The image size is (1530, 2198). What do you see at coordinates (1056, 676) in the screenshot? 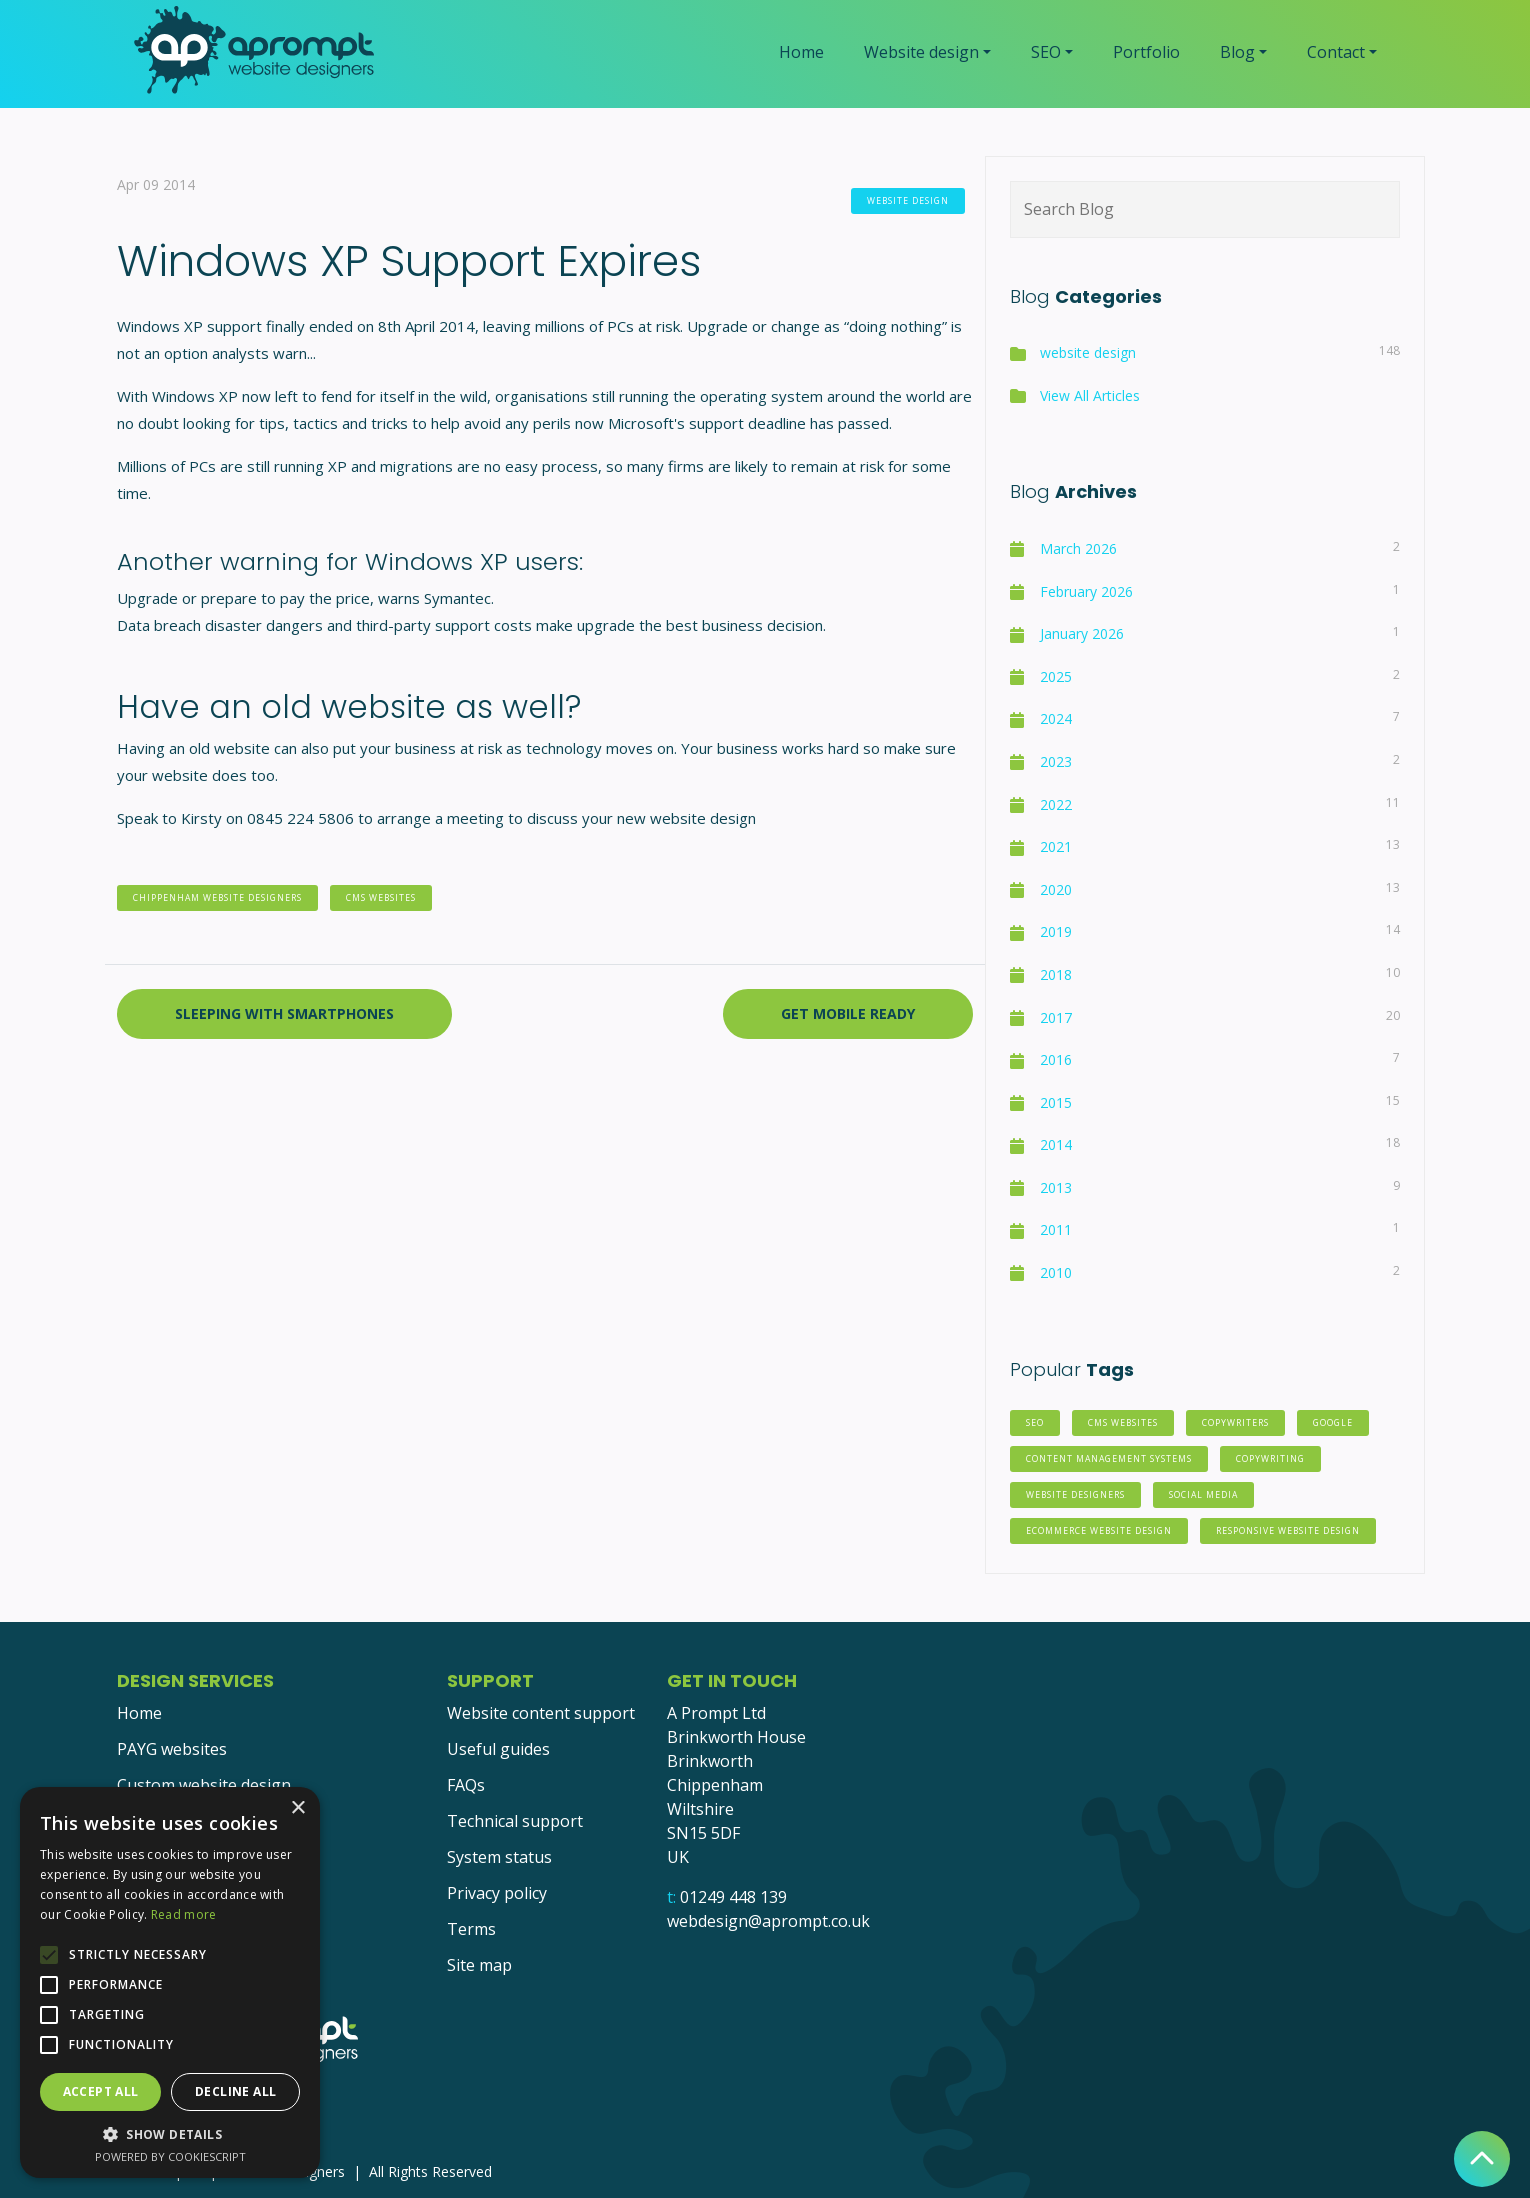
I see `2025` at bounding box center [1056, 676].